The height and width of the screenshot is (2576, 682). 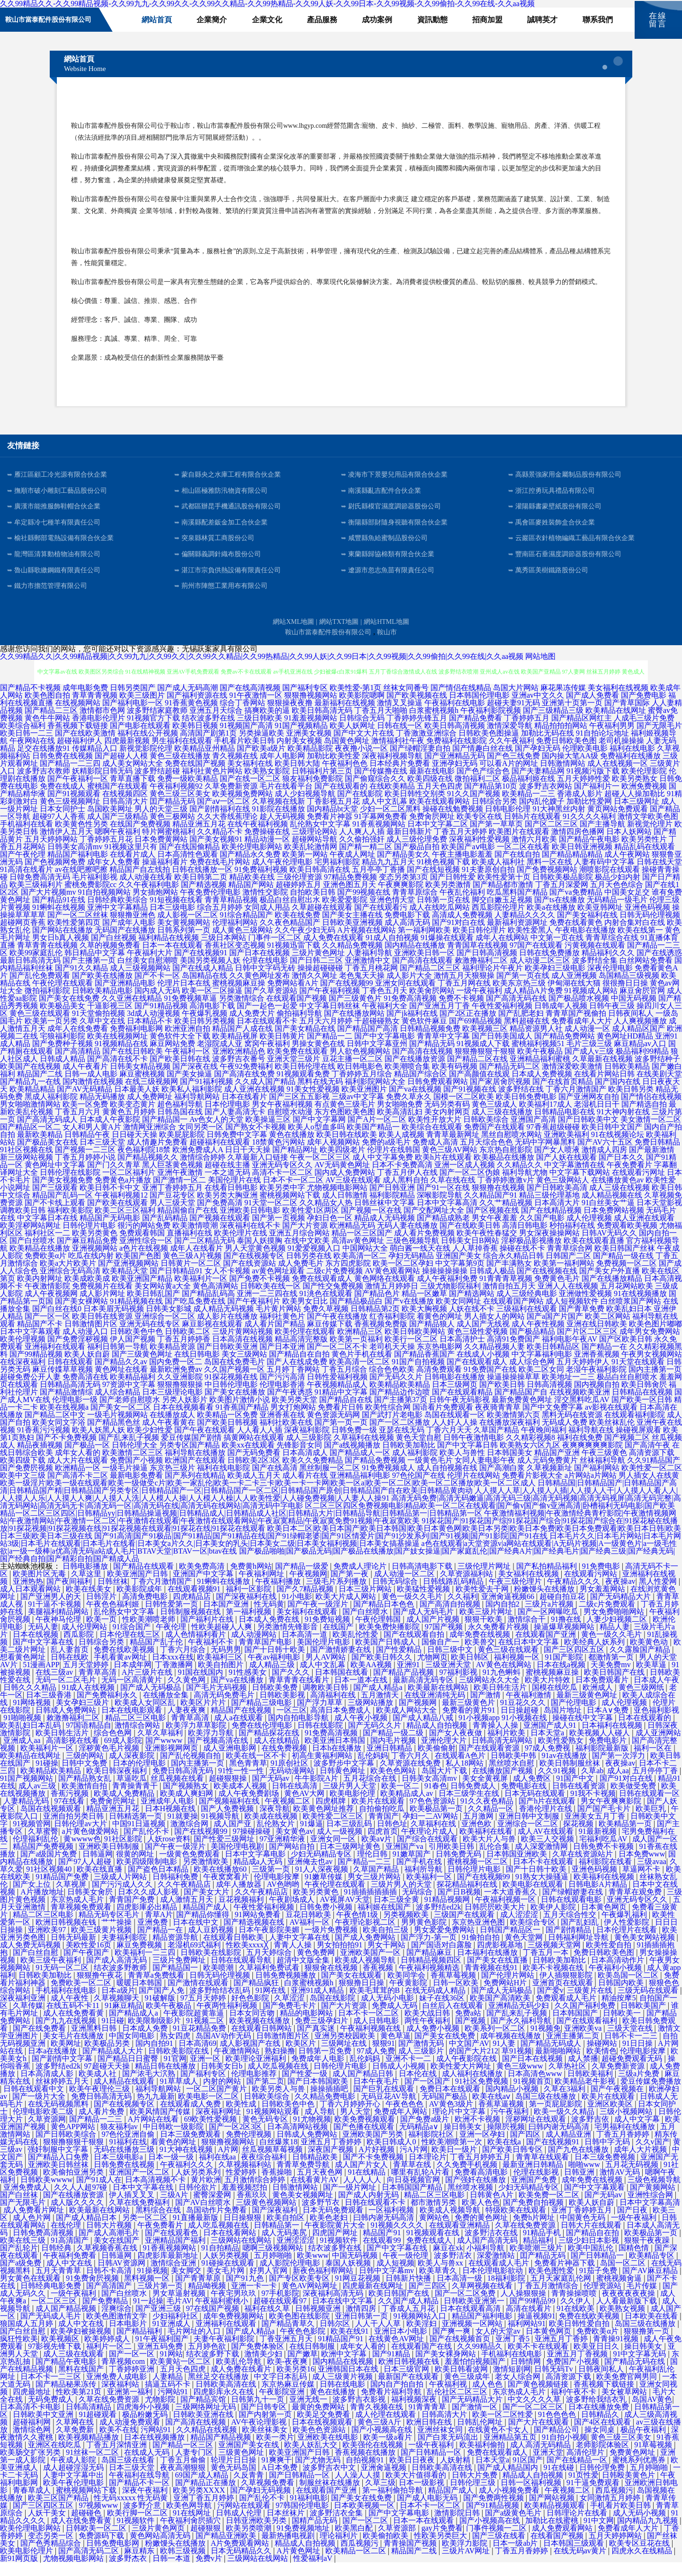 I want to click on 日韩在线观看中文, so click(x=34, y=2102).